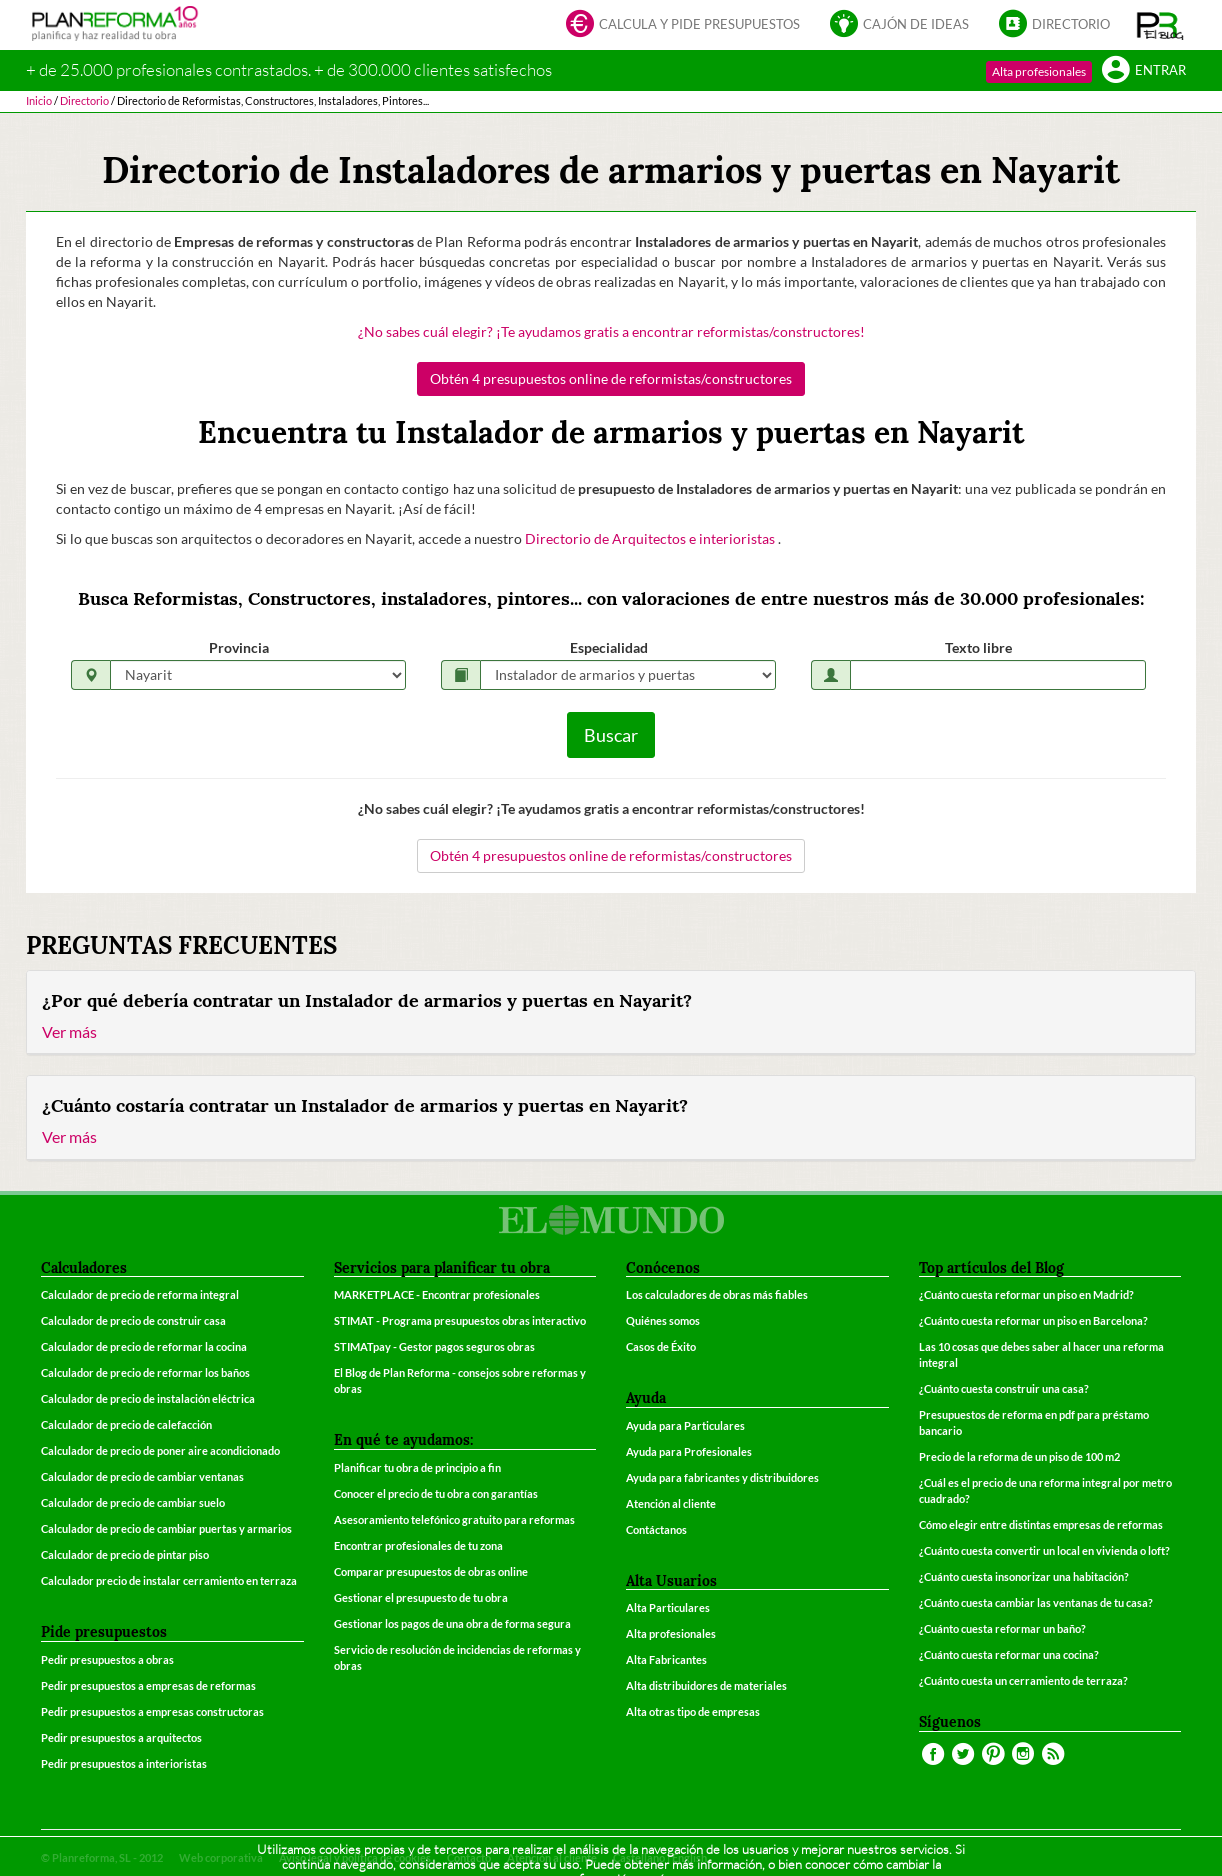  I want to click on ¿Cuánto cuesta reformar un baño?, so click(1002, 1628).